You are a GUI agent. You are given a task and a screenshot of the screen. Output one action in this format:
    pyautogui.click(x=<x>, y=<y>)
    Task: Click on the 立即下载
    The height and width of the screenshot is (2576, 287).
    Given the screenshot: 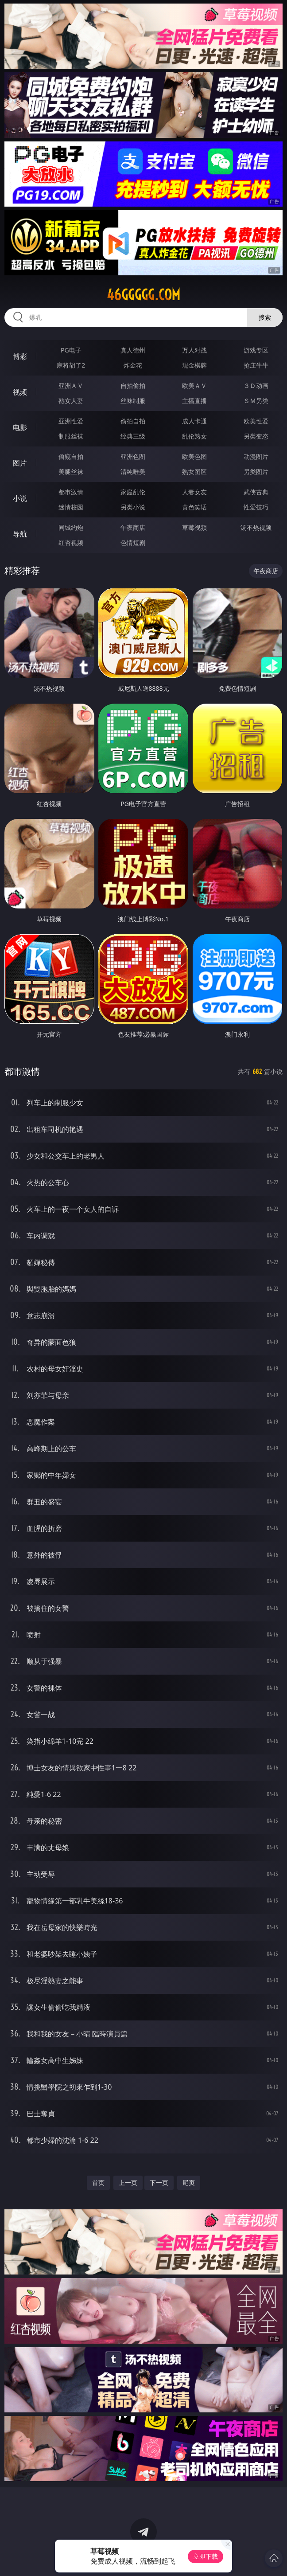 What is the action you would take?
    pyautogui.click(x=205, y=2556)
    